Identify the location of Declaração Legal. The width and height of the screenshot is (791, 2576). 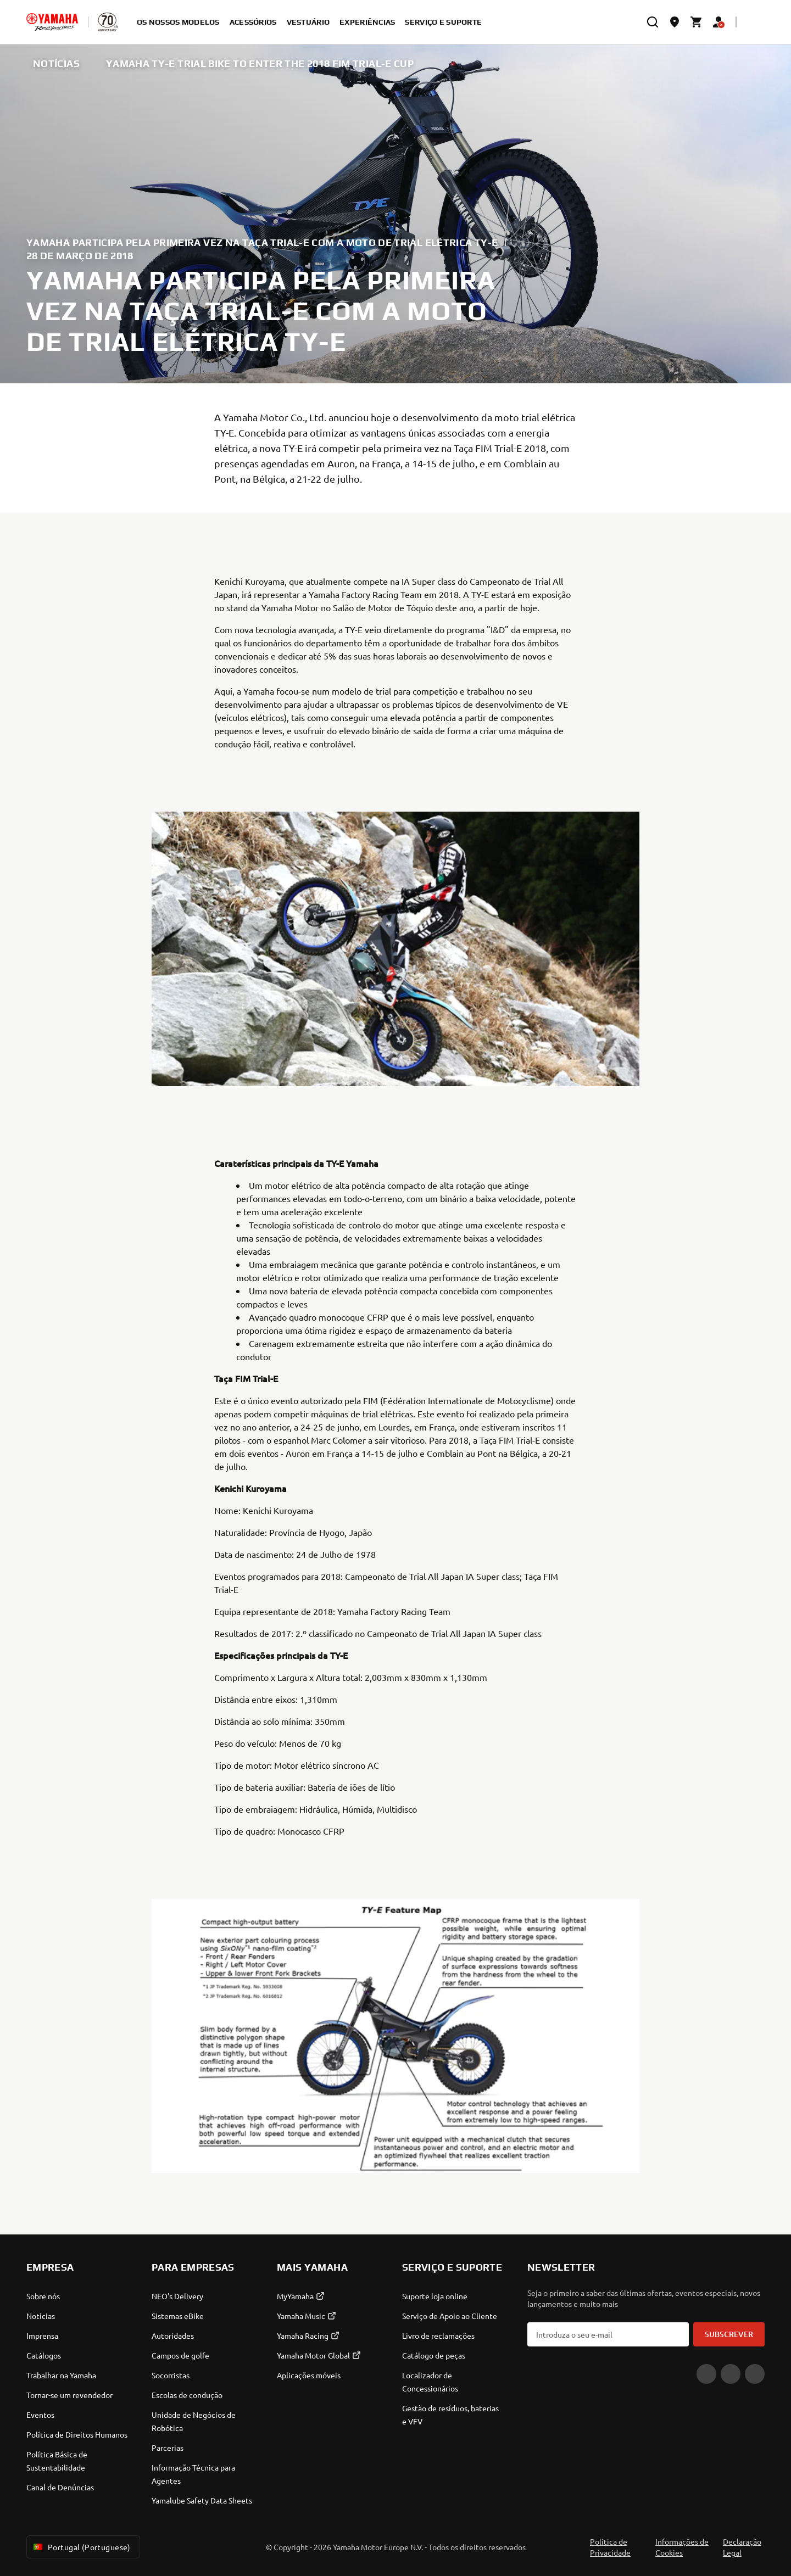
(742, 2546).